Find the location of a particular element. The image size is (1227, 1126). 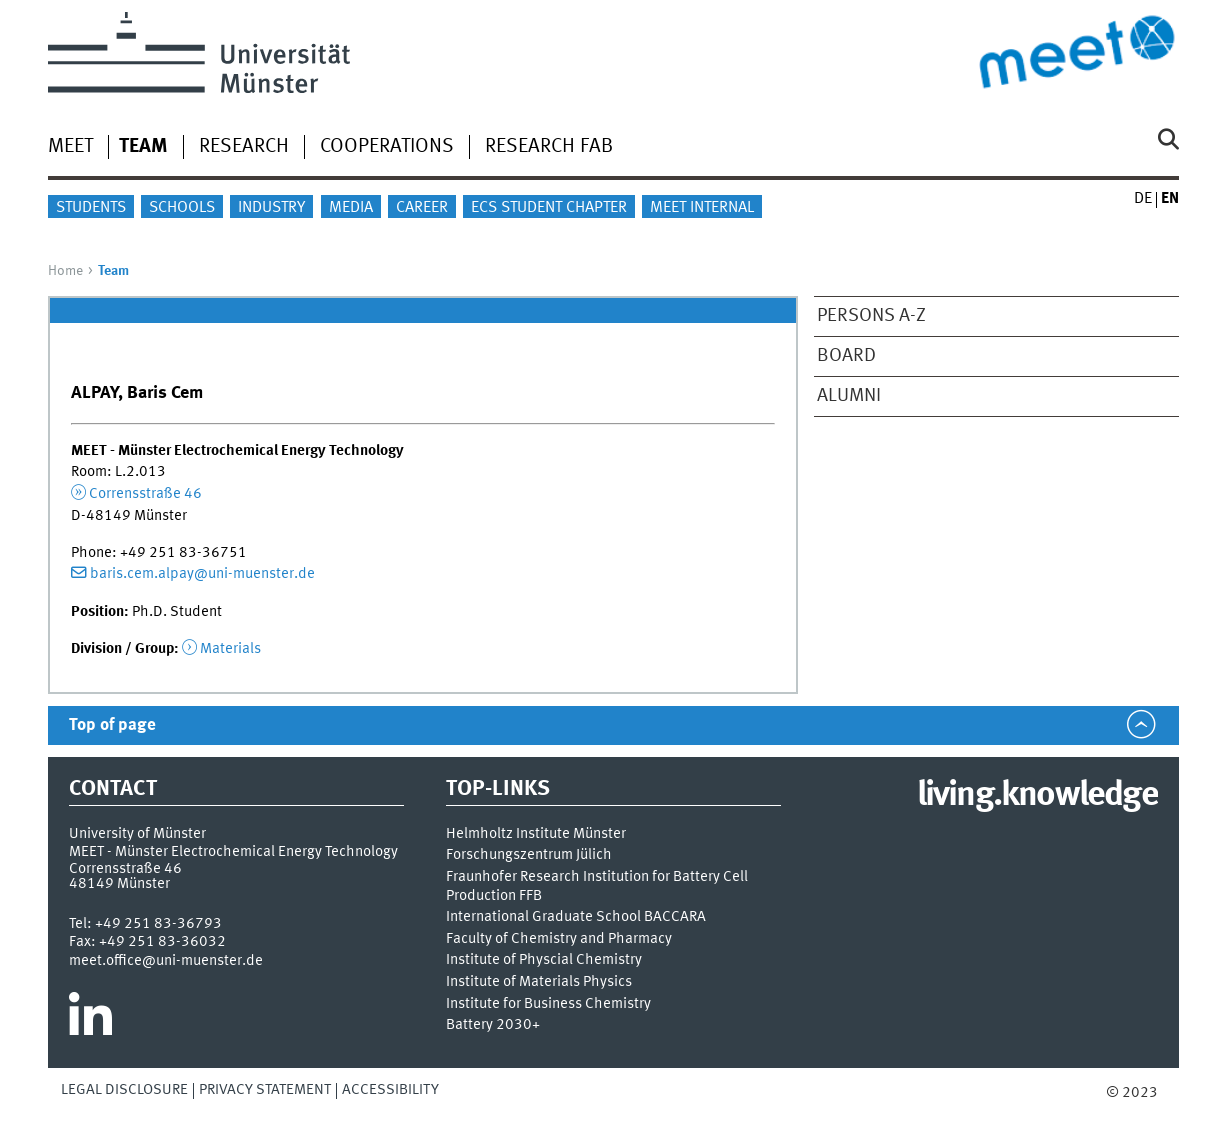

Home is located at coordinates (65, 271).